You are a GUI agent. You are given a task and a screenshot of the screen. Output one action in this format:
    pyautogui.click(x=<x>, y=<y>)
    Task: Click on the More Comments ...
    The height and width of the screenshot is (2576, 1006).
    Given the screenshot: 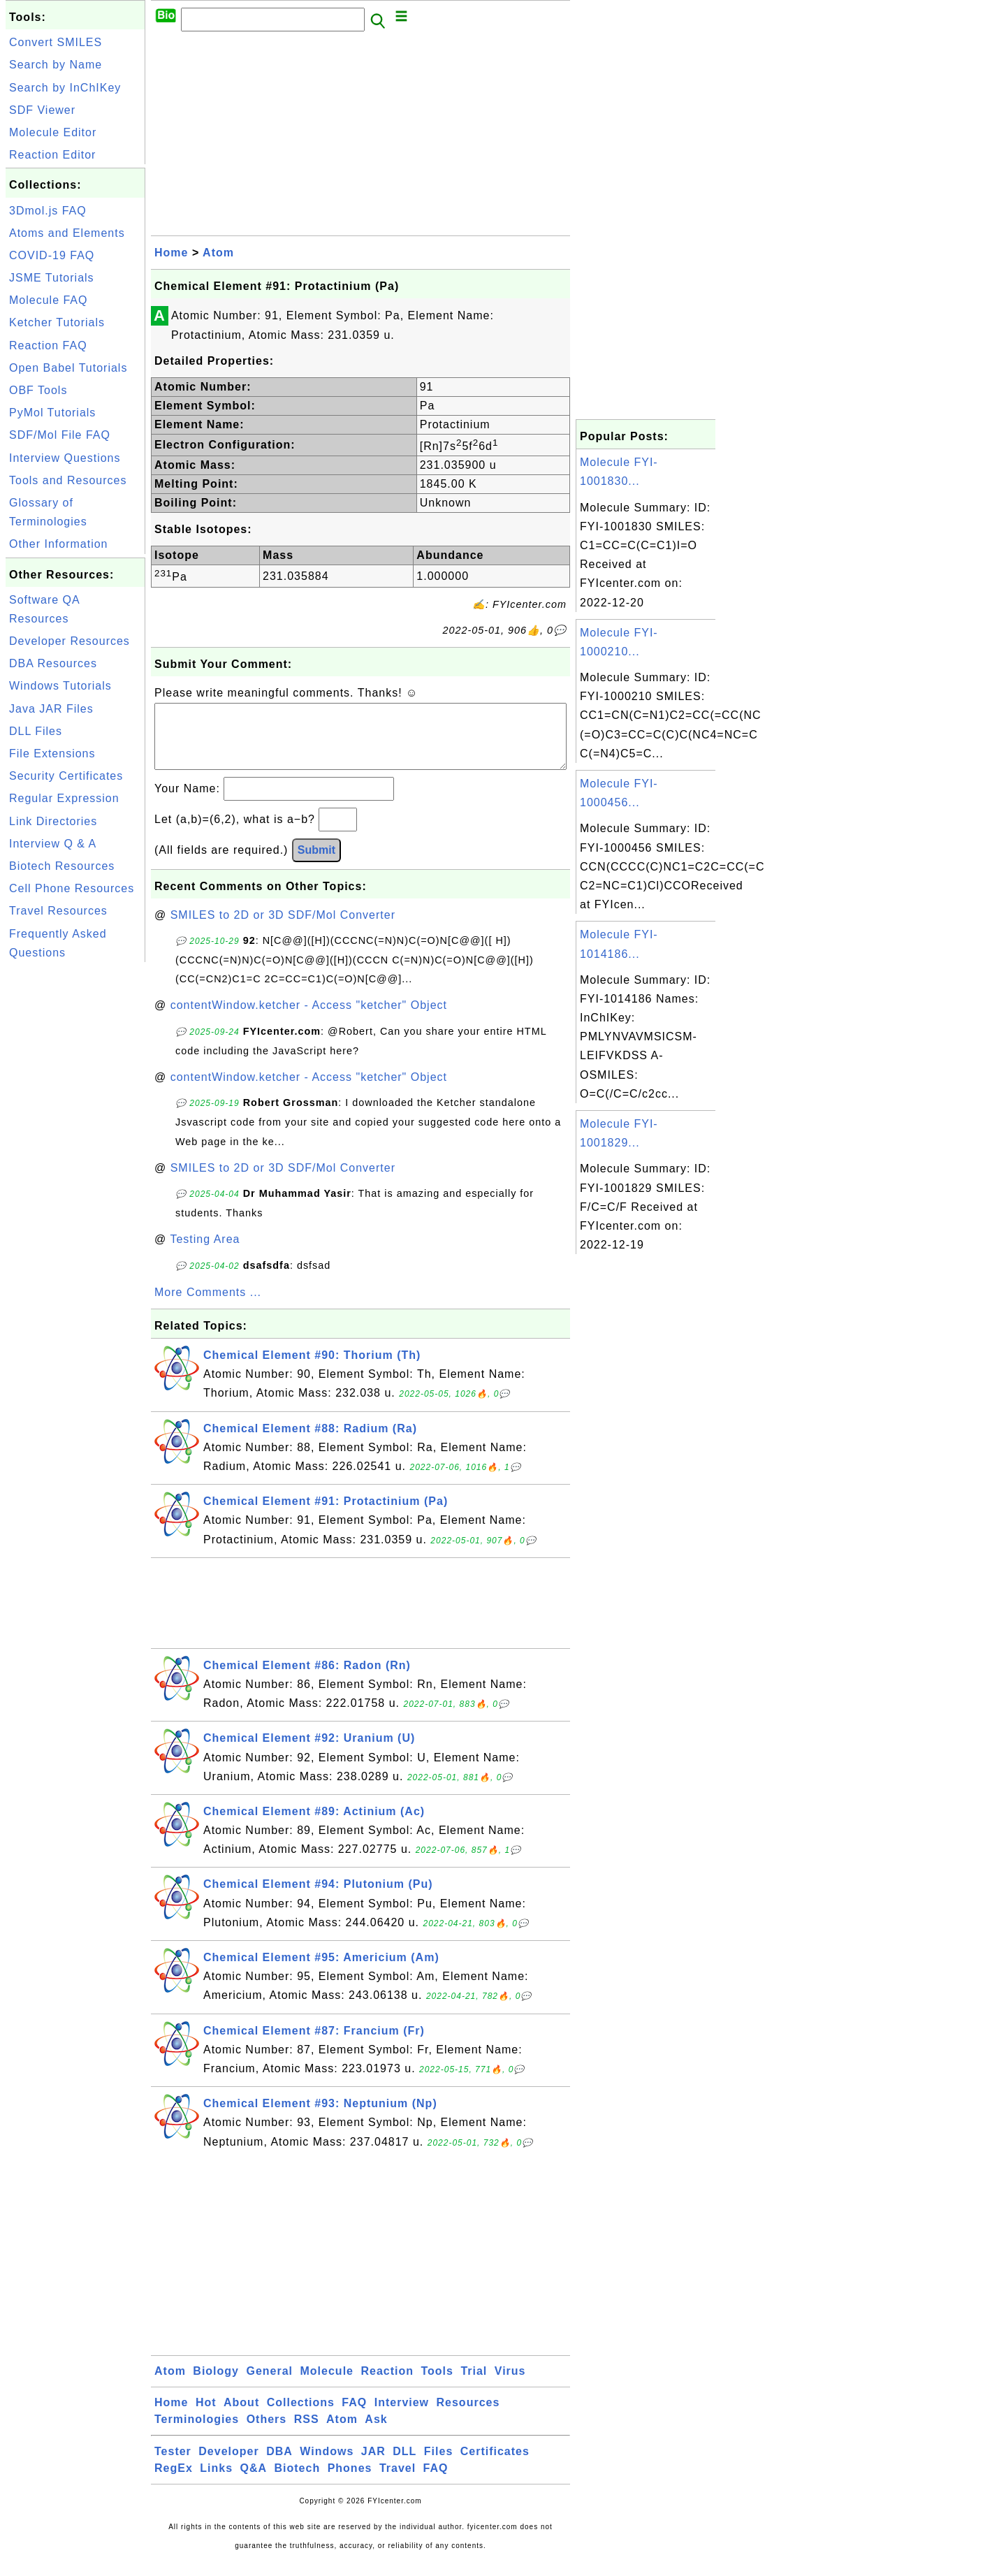 What is the action you would take?
    pyautogui.click(x=207, y=1306)
    